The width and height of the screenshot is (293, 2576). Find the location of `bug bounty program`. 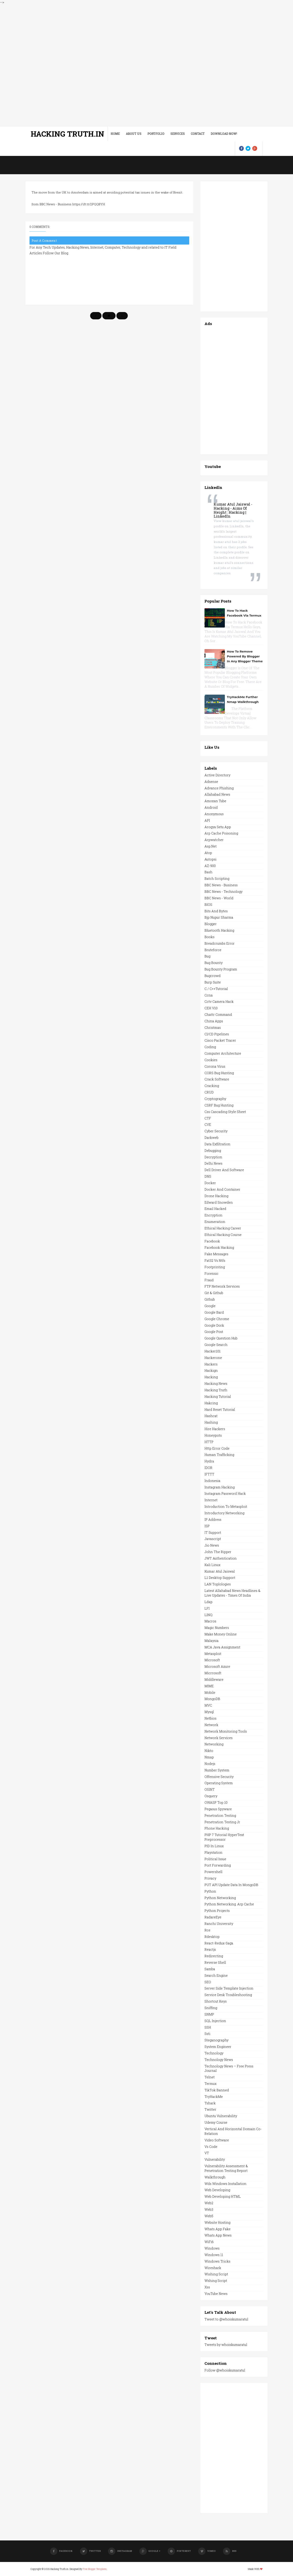

bug bounty program is located at coordinates (220, 969).